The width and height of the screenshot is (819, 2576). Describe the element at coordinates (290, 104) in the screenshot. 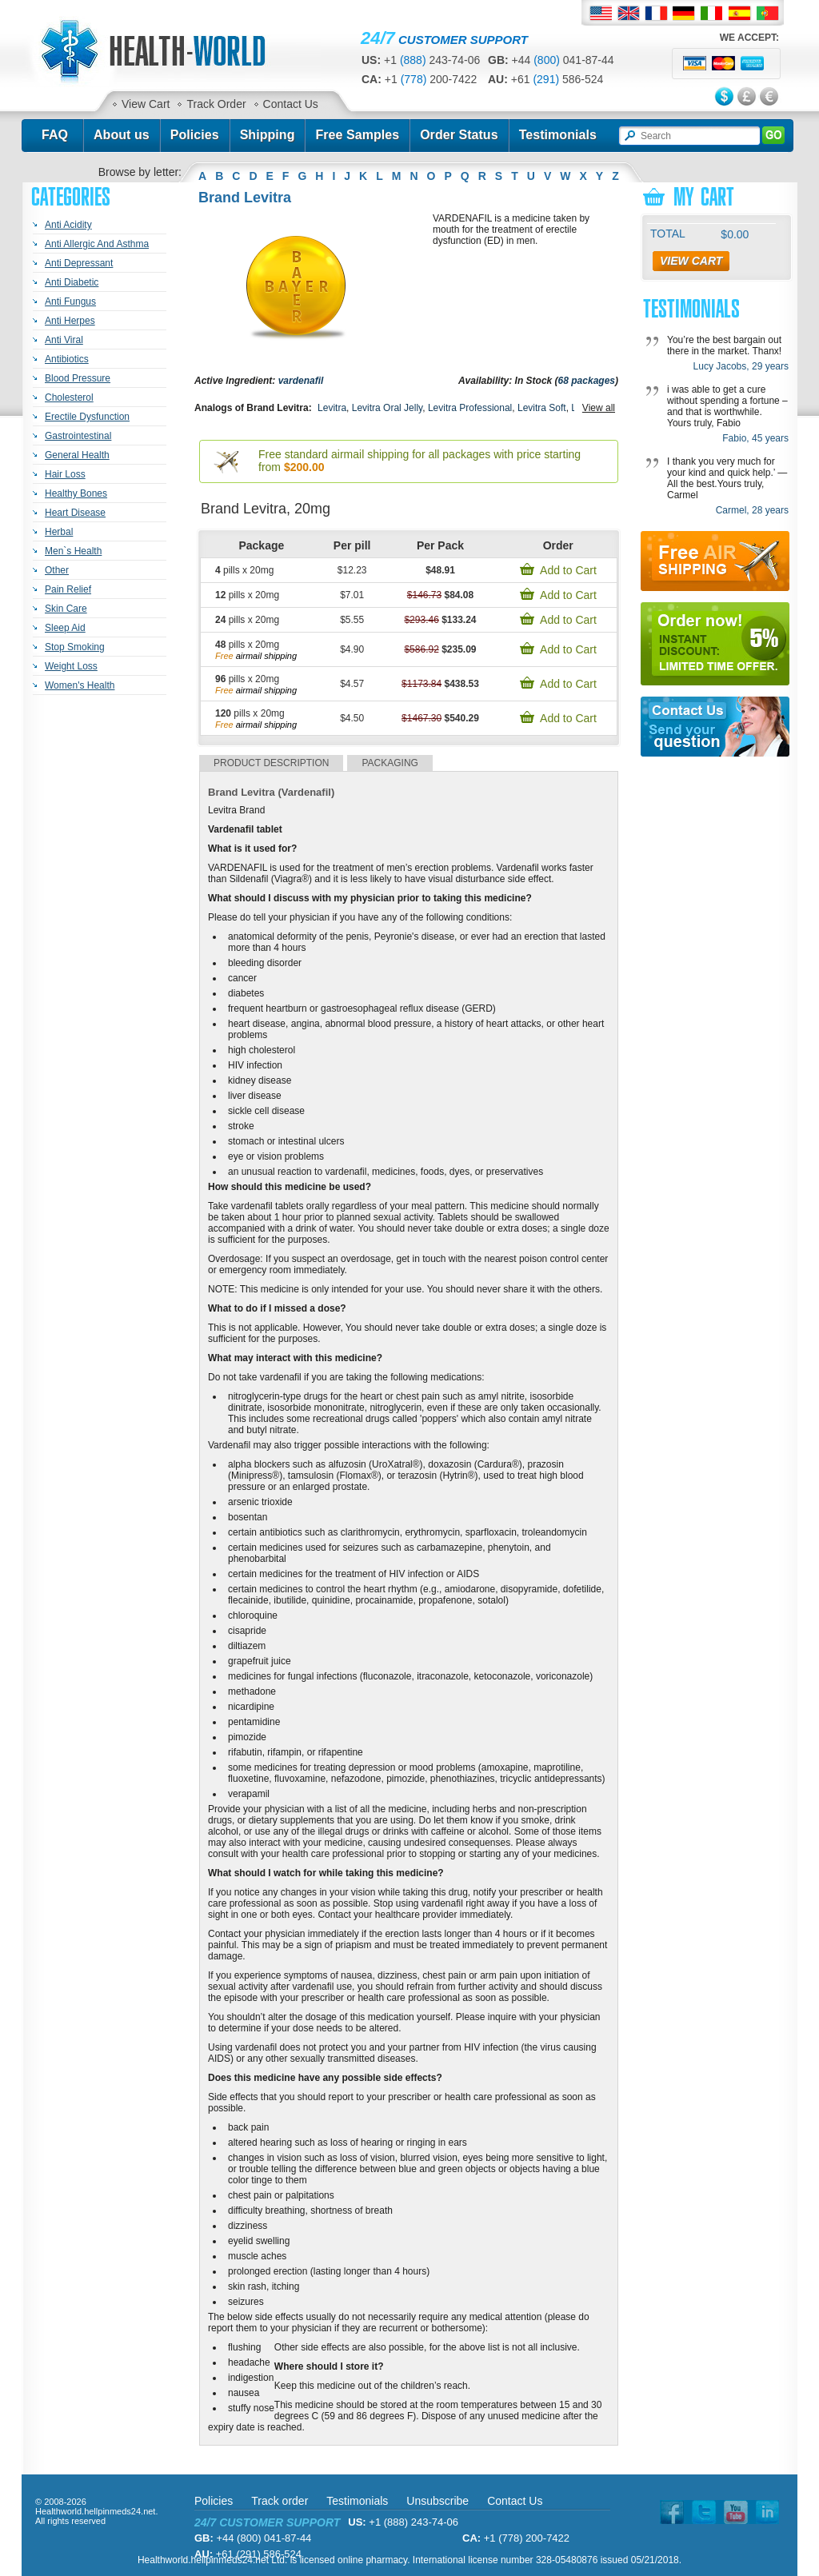

I see `Contact Us` at that location.